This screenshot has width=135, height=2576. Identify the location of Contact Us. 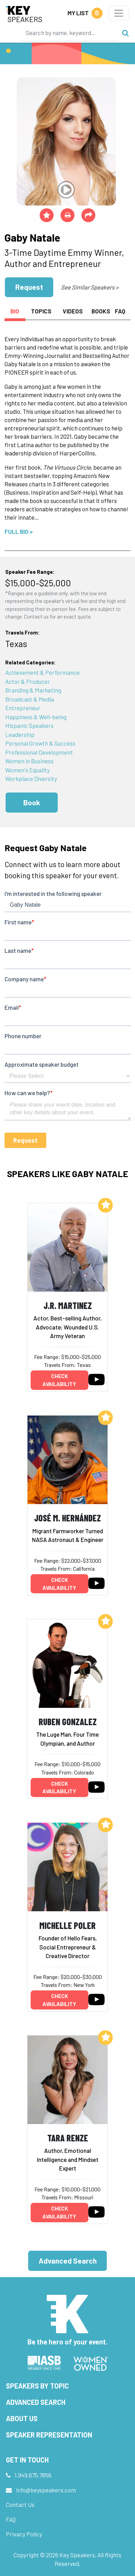
(20, 2504).